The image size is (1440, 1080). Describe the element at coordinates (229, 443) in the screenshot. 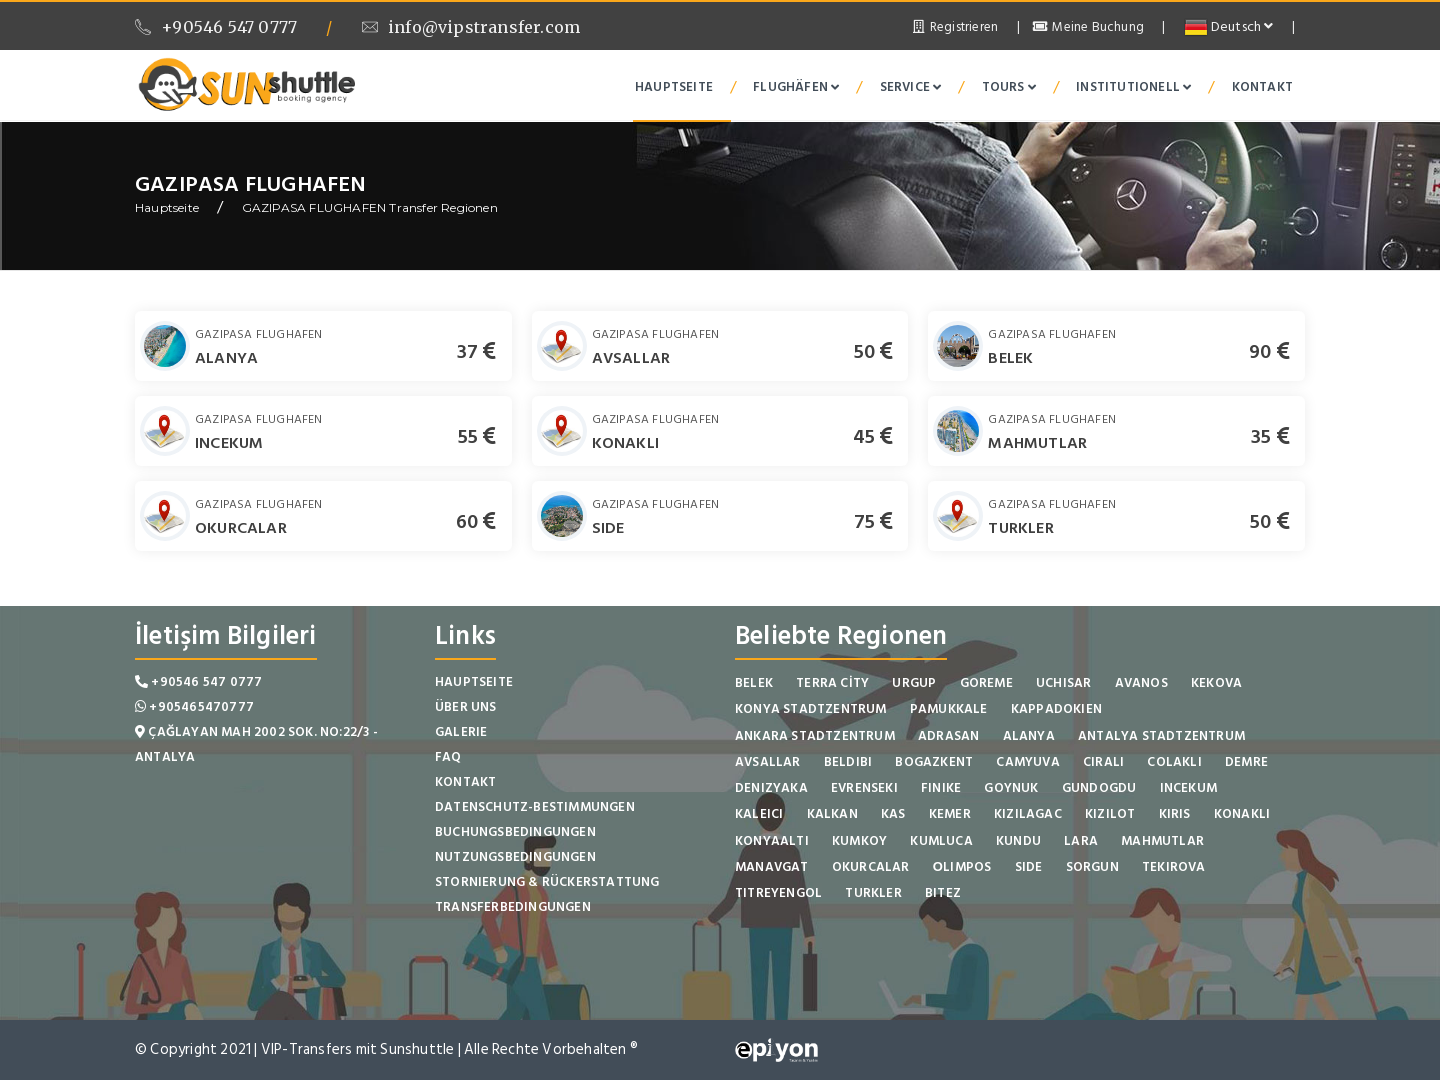

I see `INCEKUM` at that location.